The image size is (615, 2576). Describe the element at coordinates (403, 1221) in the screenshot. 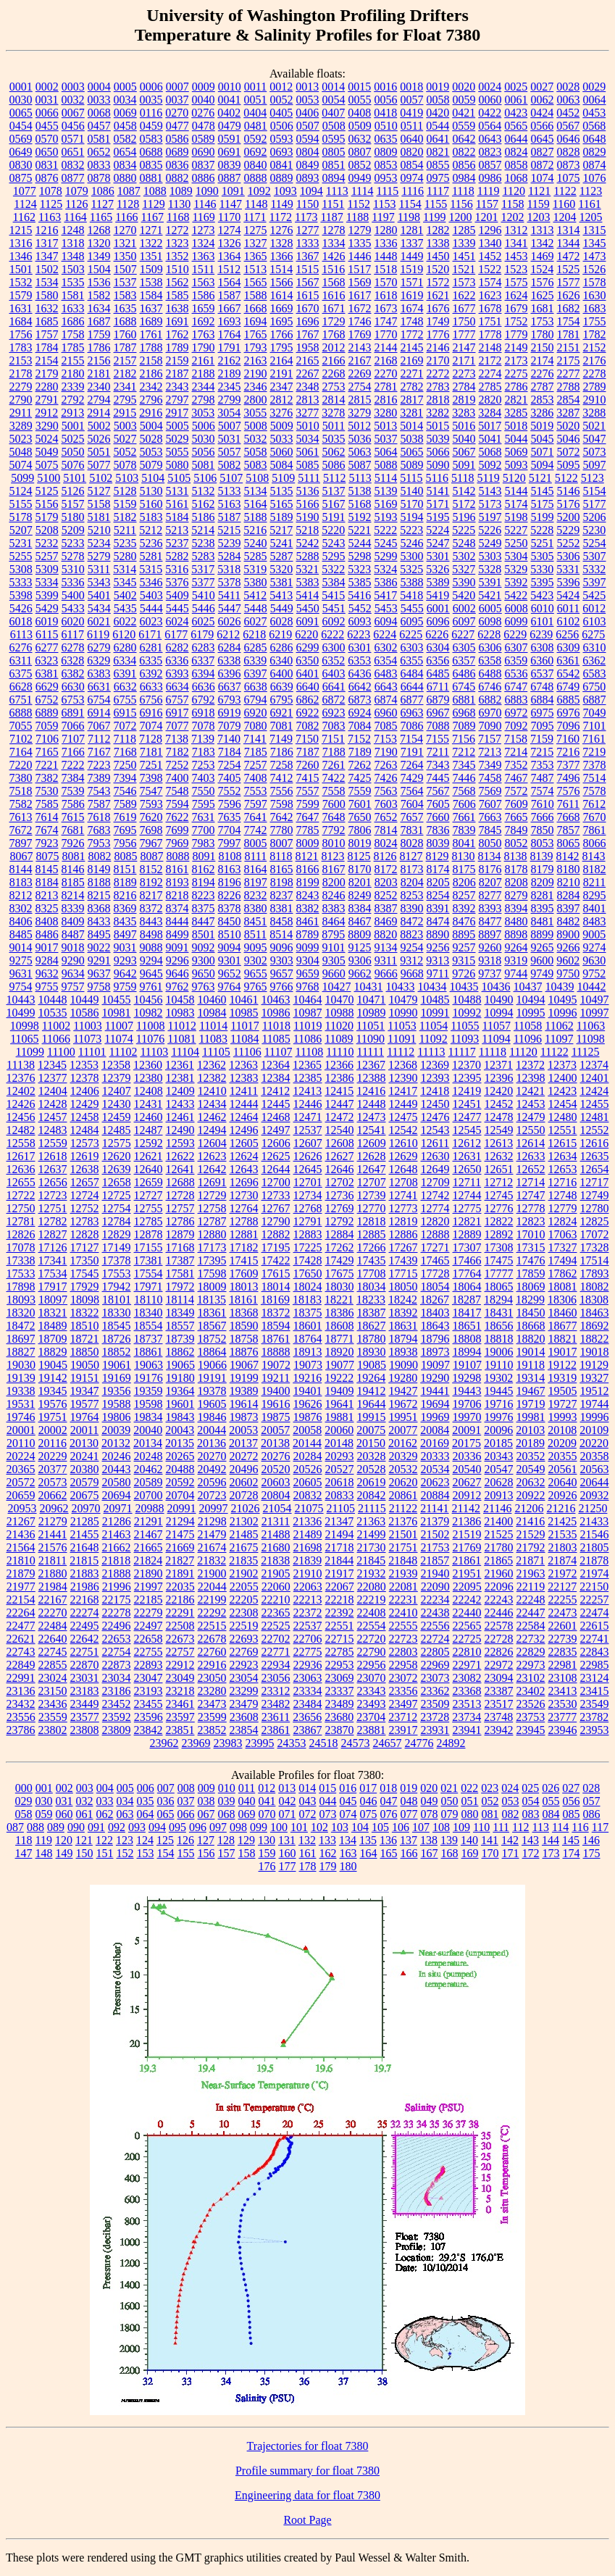

I see `12819` at that location.